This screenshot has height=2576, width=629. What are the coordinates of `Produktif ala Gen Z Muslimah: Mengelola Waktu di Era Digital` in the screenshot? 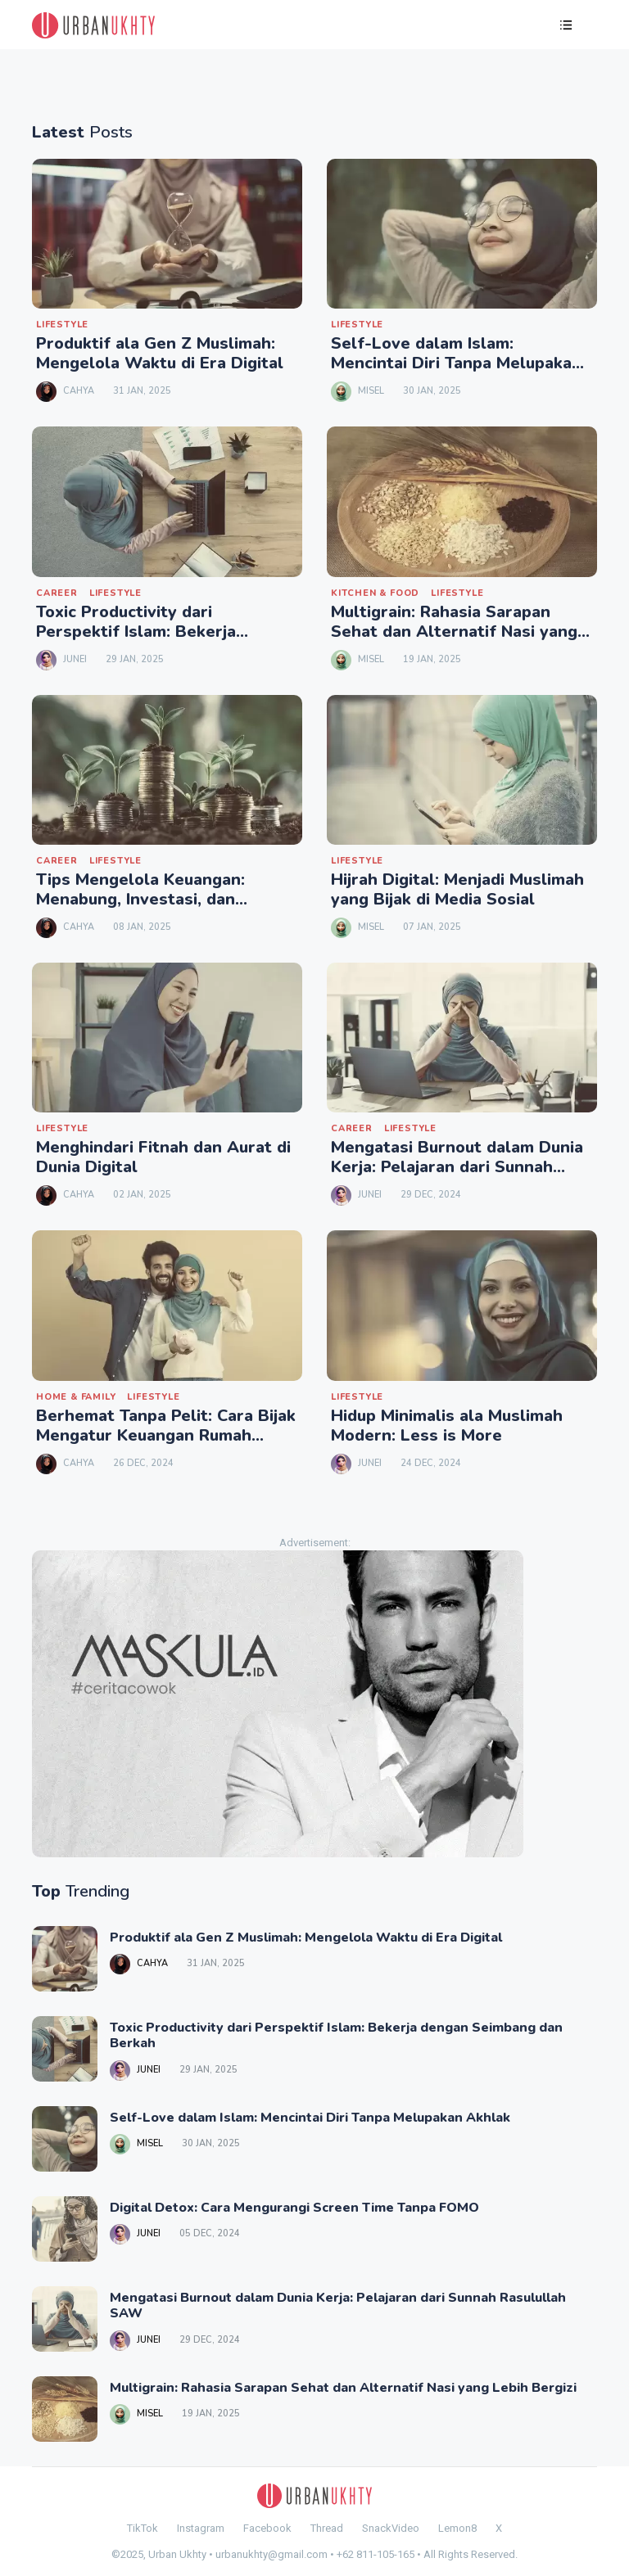 It's located at (159, 353).